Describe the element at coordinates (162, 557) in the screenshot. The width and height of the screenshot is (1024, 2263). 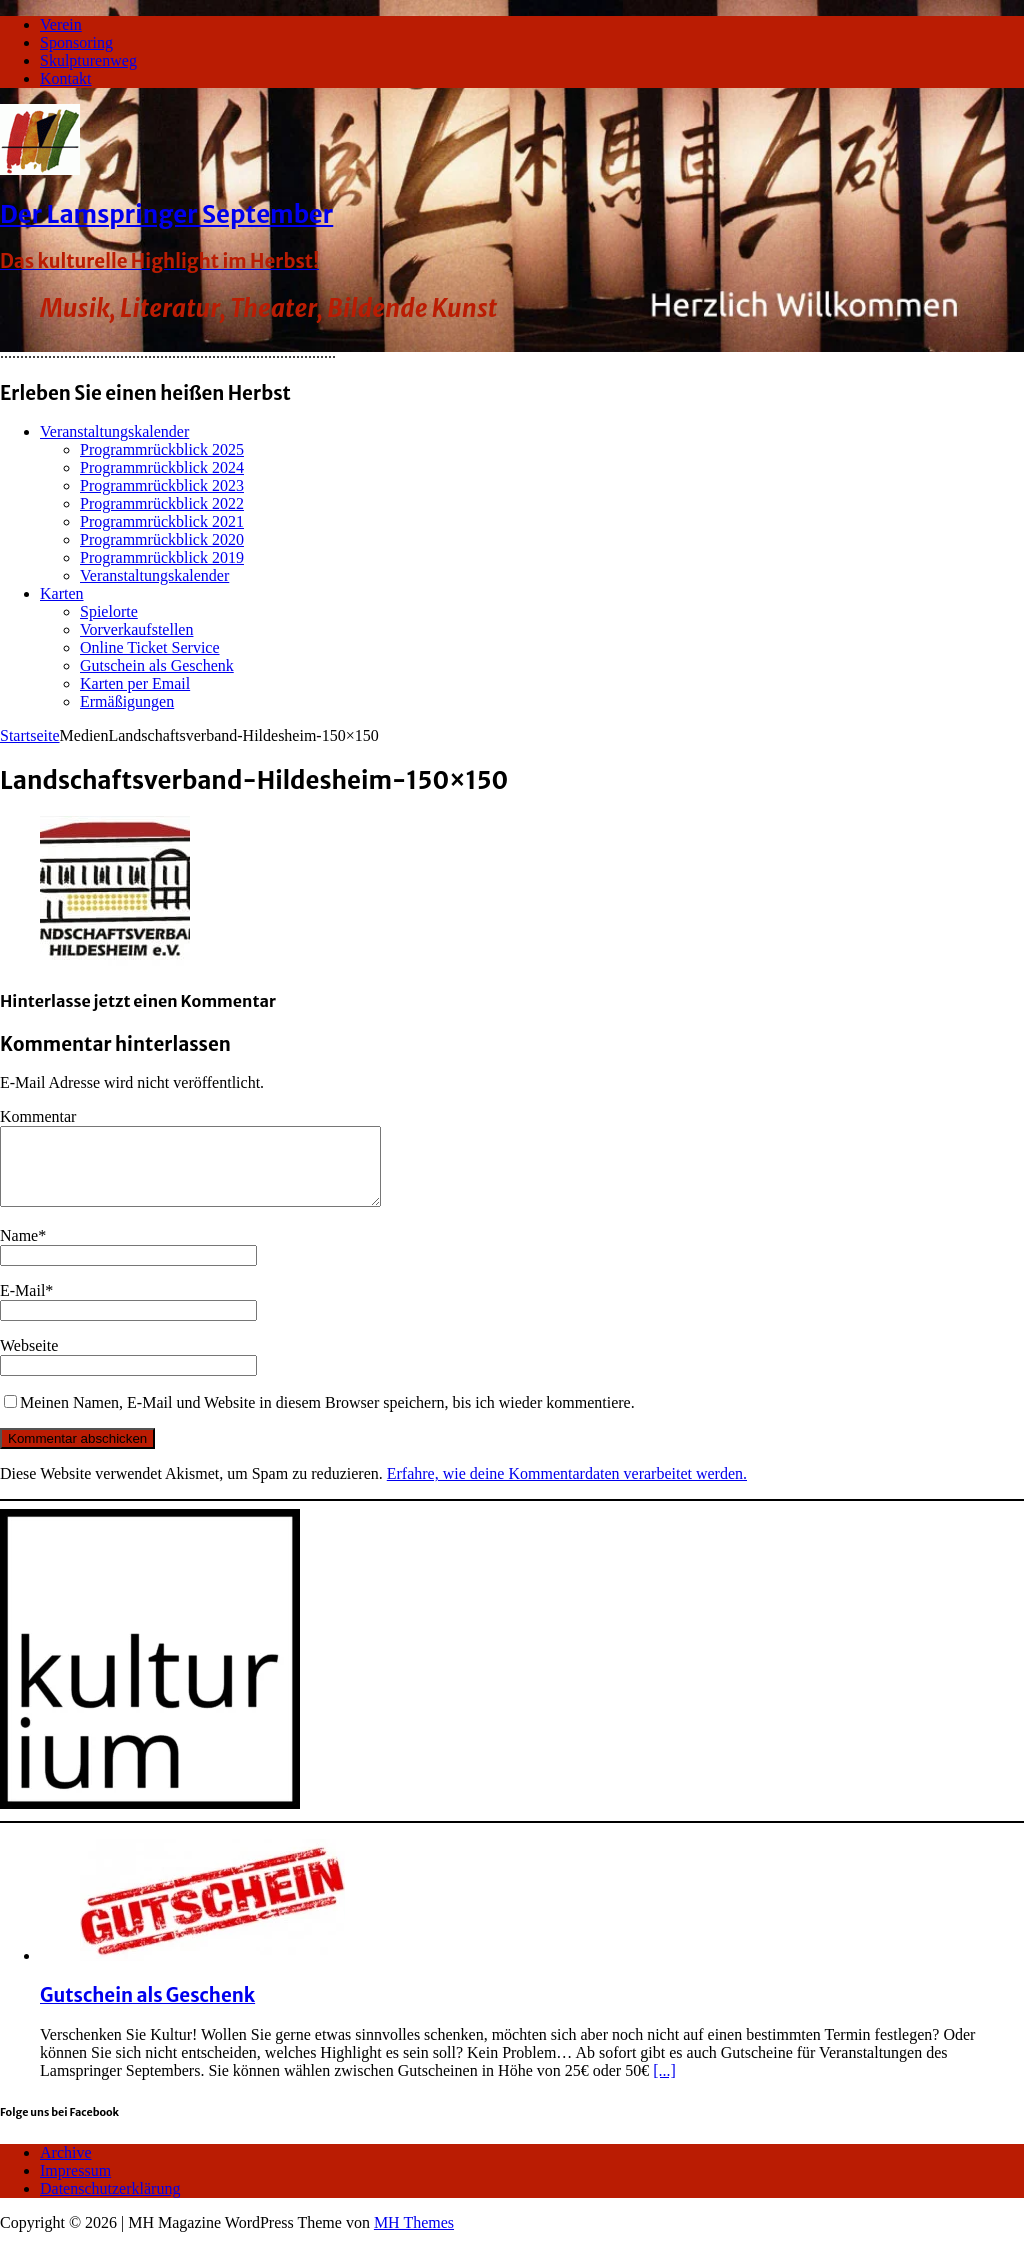
I see `Programmrückblick 2019` at that location.